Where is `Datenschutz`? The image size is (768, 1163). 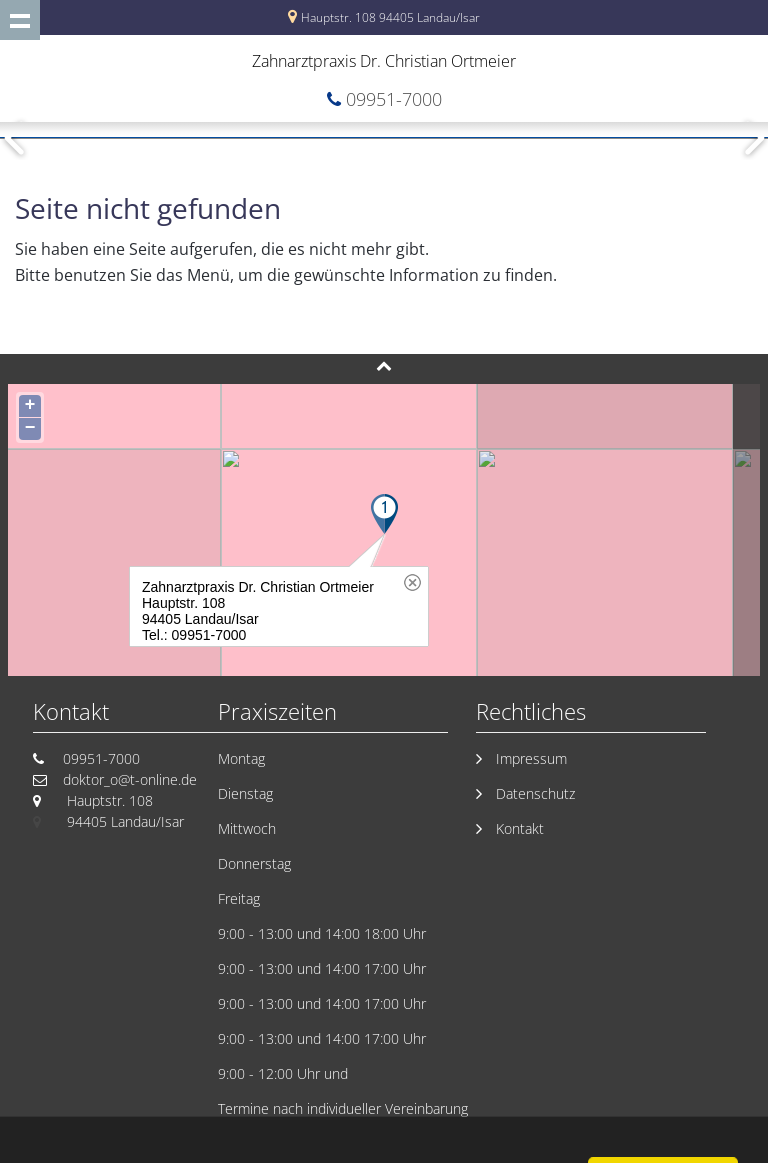 Datenschutz is located at coordinates (535, 793).